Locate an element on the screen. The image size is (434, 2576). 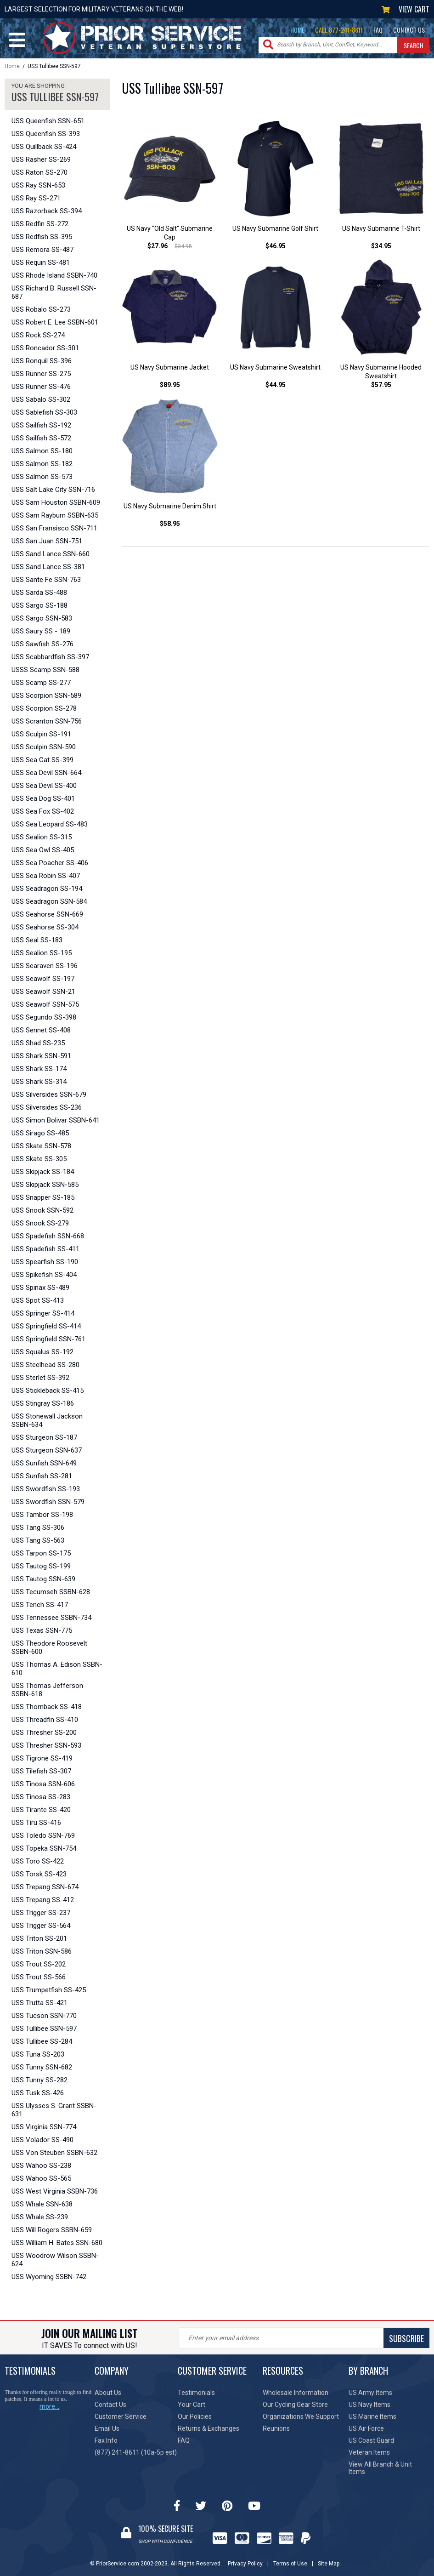
USS Snook SS-279 is located at coordinates (40, 1223).